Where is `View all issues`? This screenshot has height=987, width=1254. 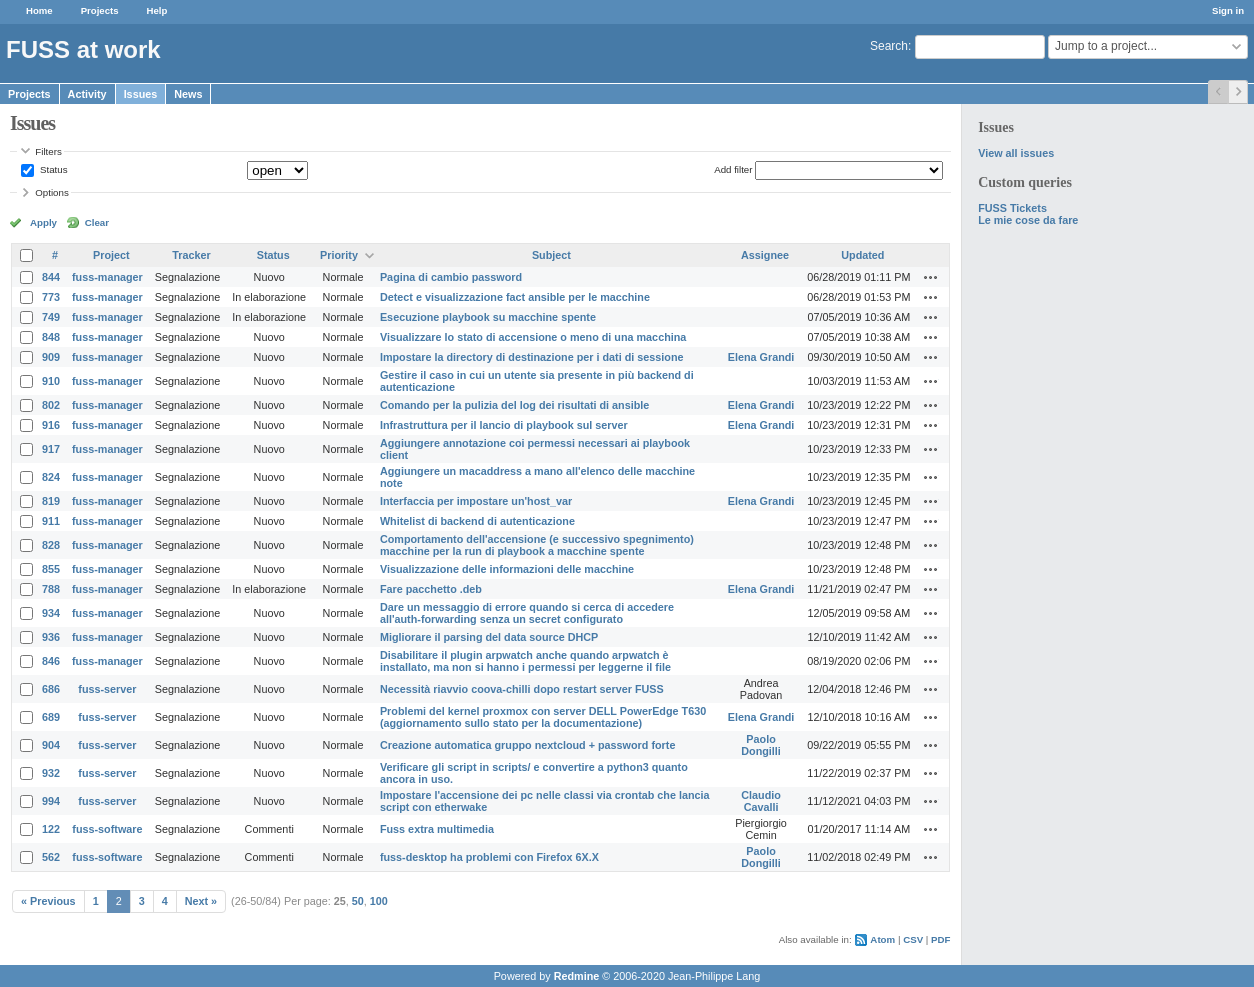
View all issues is located at coordinates (1016, 153).